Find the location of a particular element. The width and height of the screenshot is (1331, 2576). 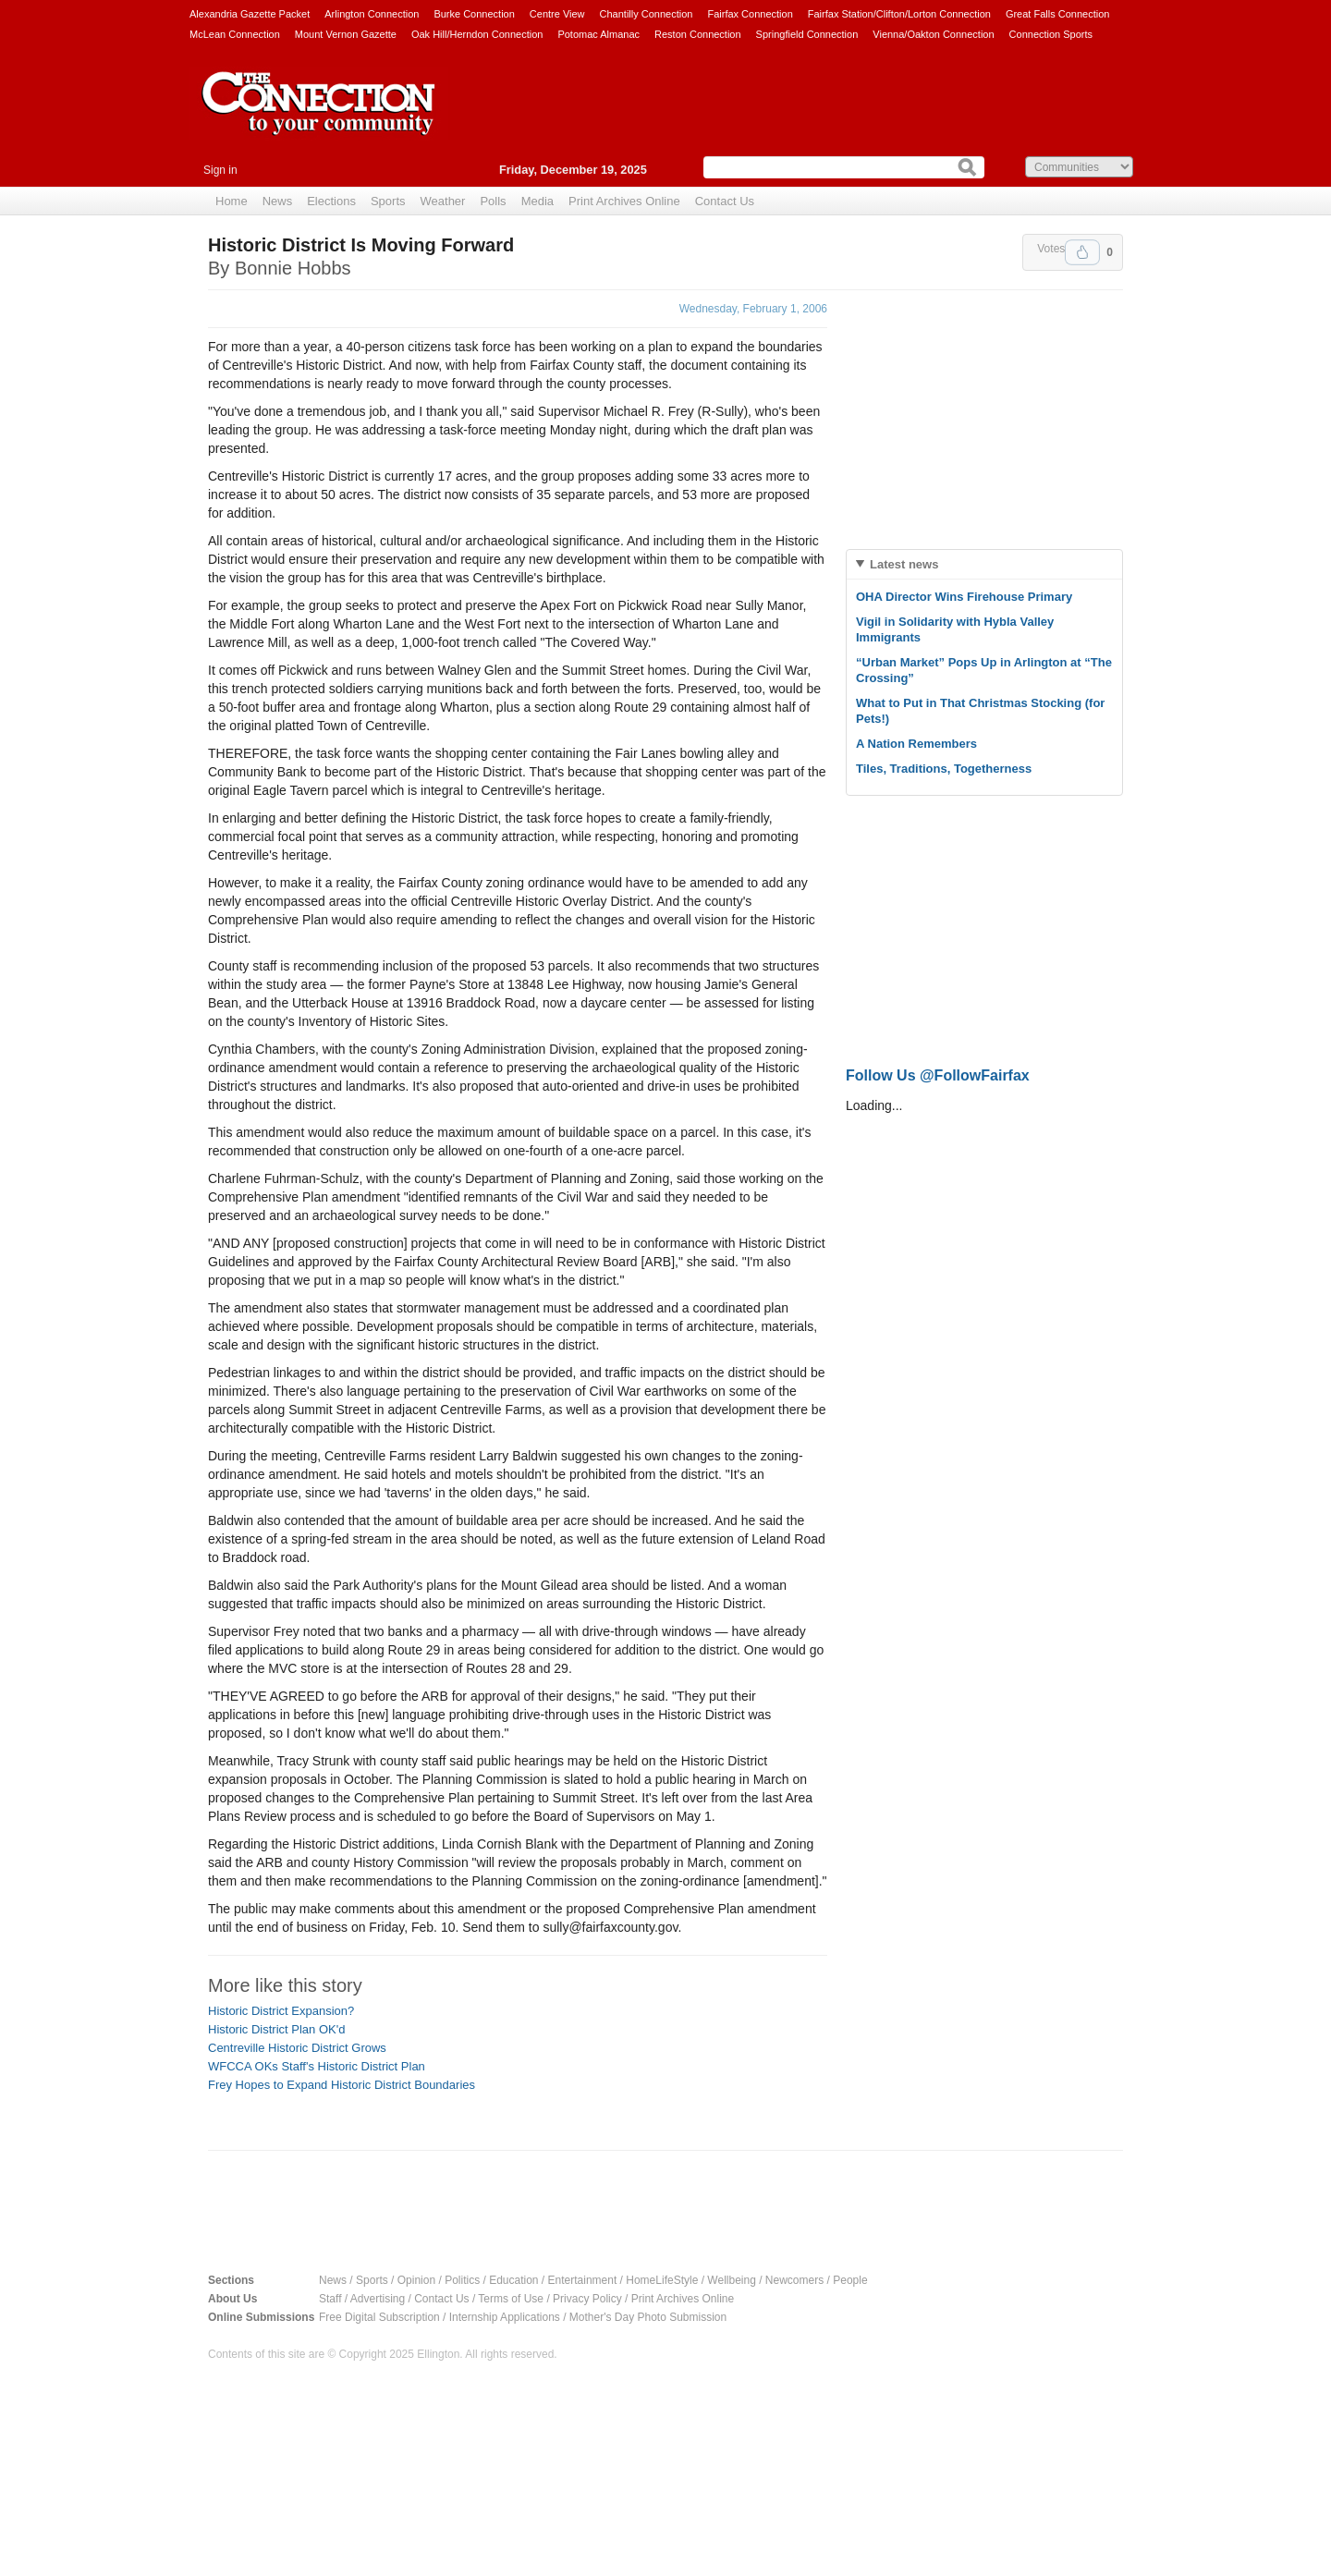

WFCCA OKs Staff's Historic District Plan is located at coordinates (316, 2066).